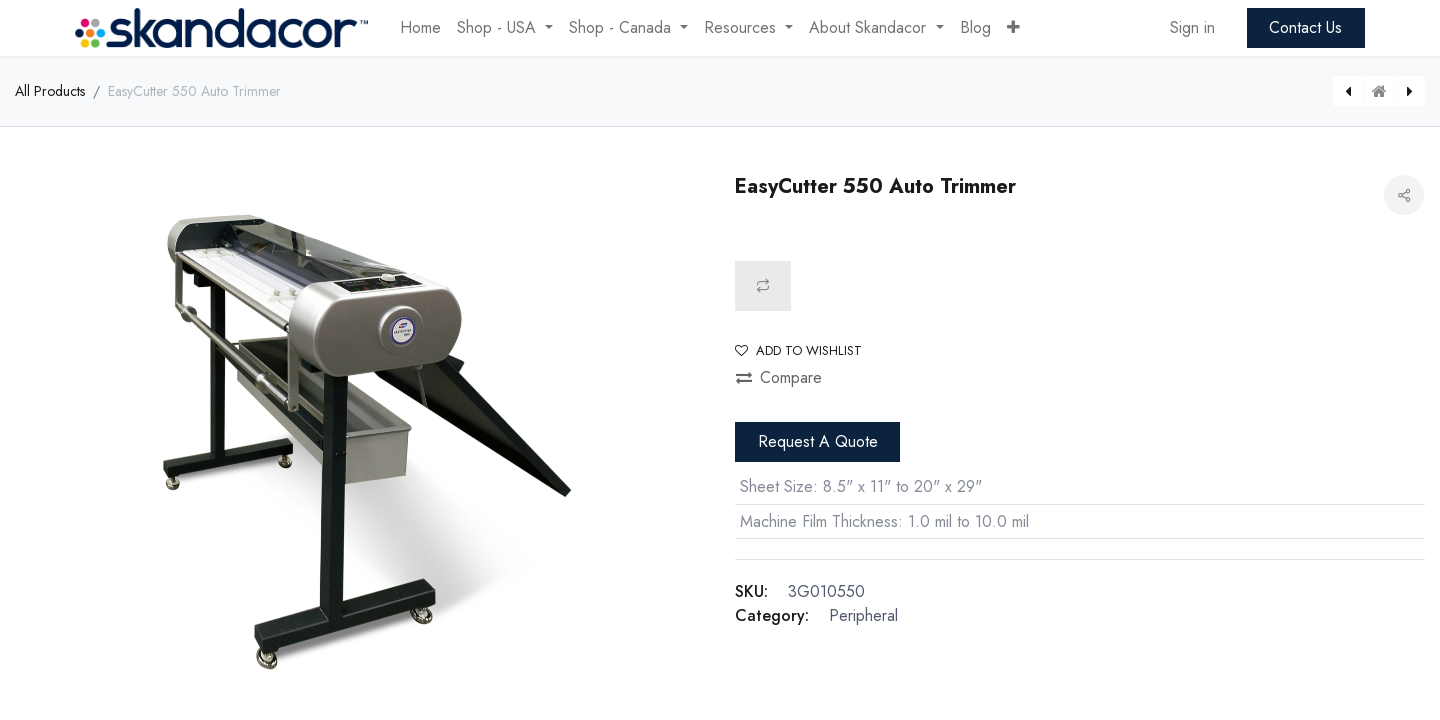 This screenshot has width=1440, height=720. What do you see at coordinates (751, 591) in the screenshot?
I see `SKU:` at bounding box center [751, 591].